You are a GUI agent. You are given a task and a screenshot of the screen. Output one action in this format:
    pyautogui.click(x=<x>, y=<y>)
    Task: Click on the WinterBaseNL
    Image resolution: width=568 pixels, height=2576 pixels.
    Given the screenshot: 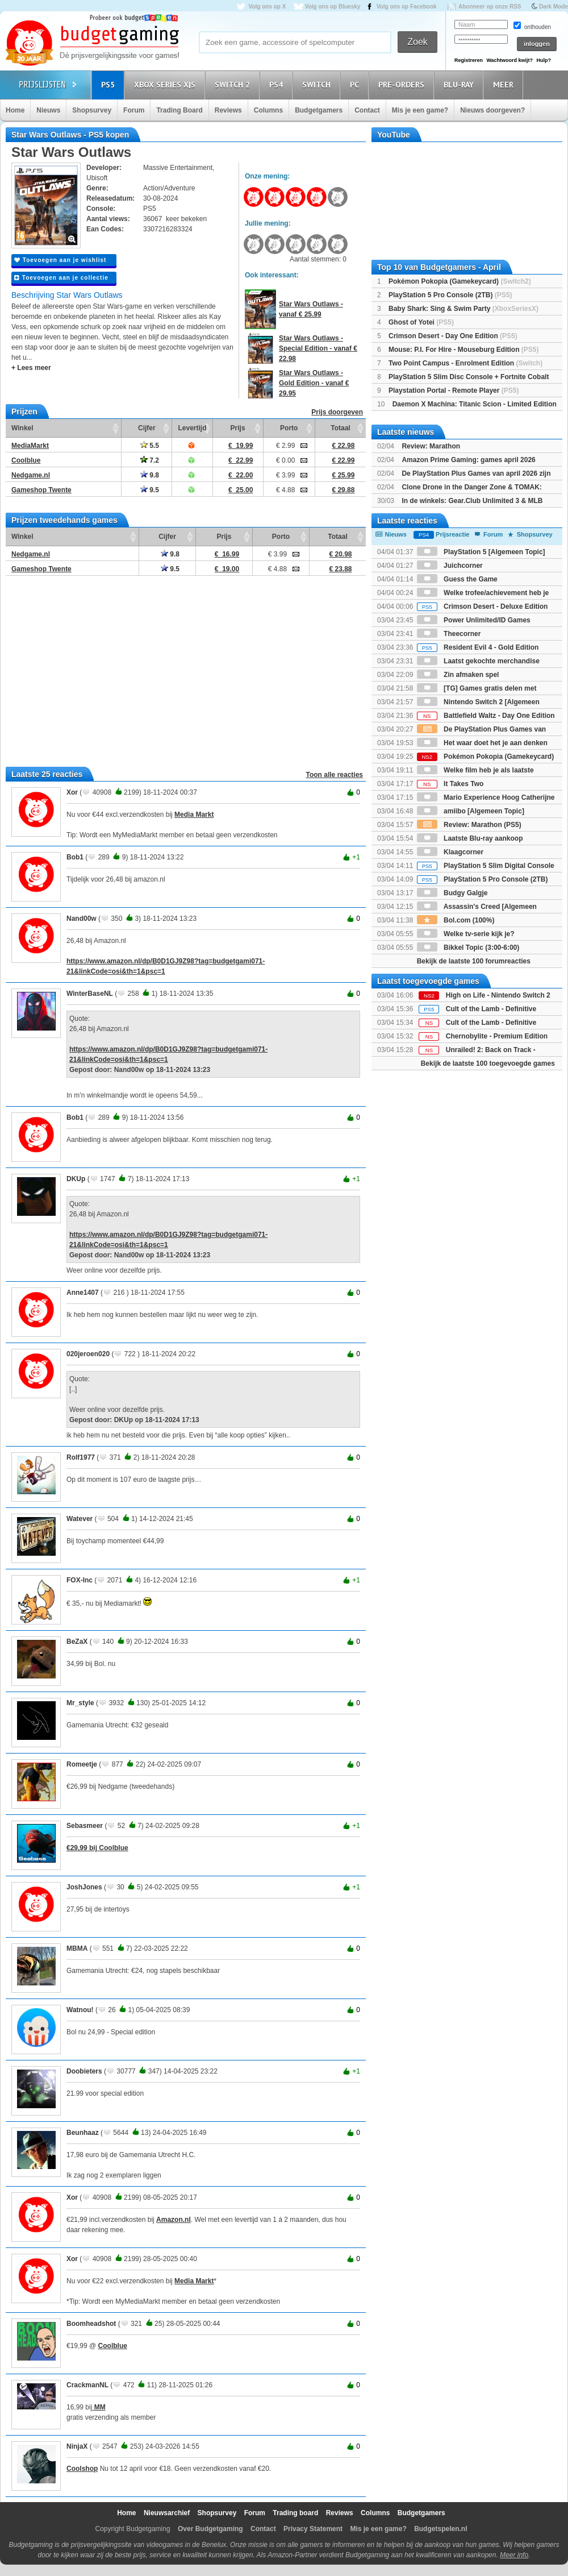 What is the action you would take?
    pyautogui.click(x=89, y=994)
    